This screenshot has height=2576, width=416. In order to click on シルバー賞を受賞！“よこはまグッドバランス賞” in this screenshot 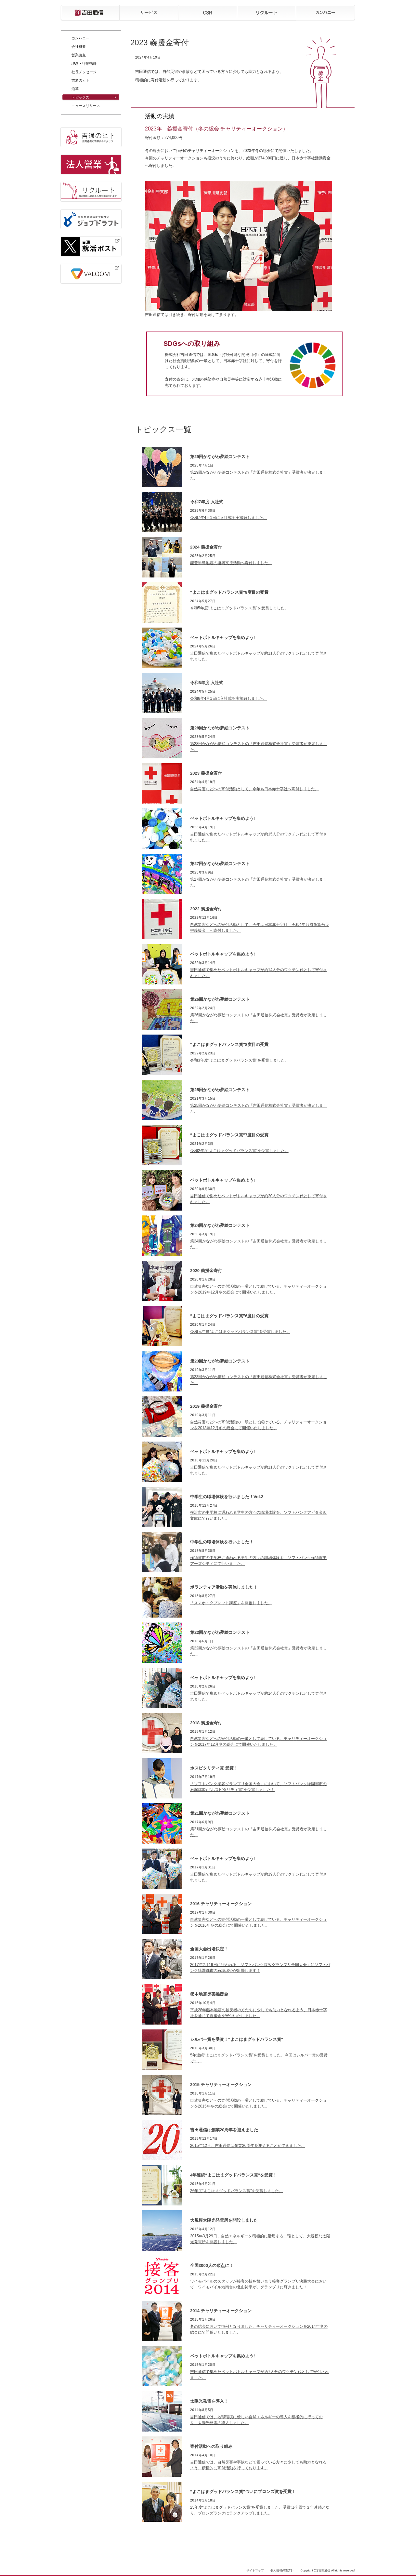, I will do `click(236, 2039)`.